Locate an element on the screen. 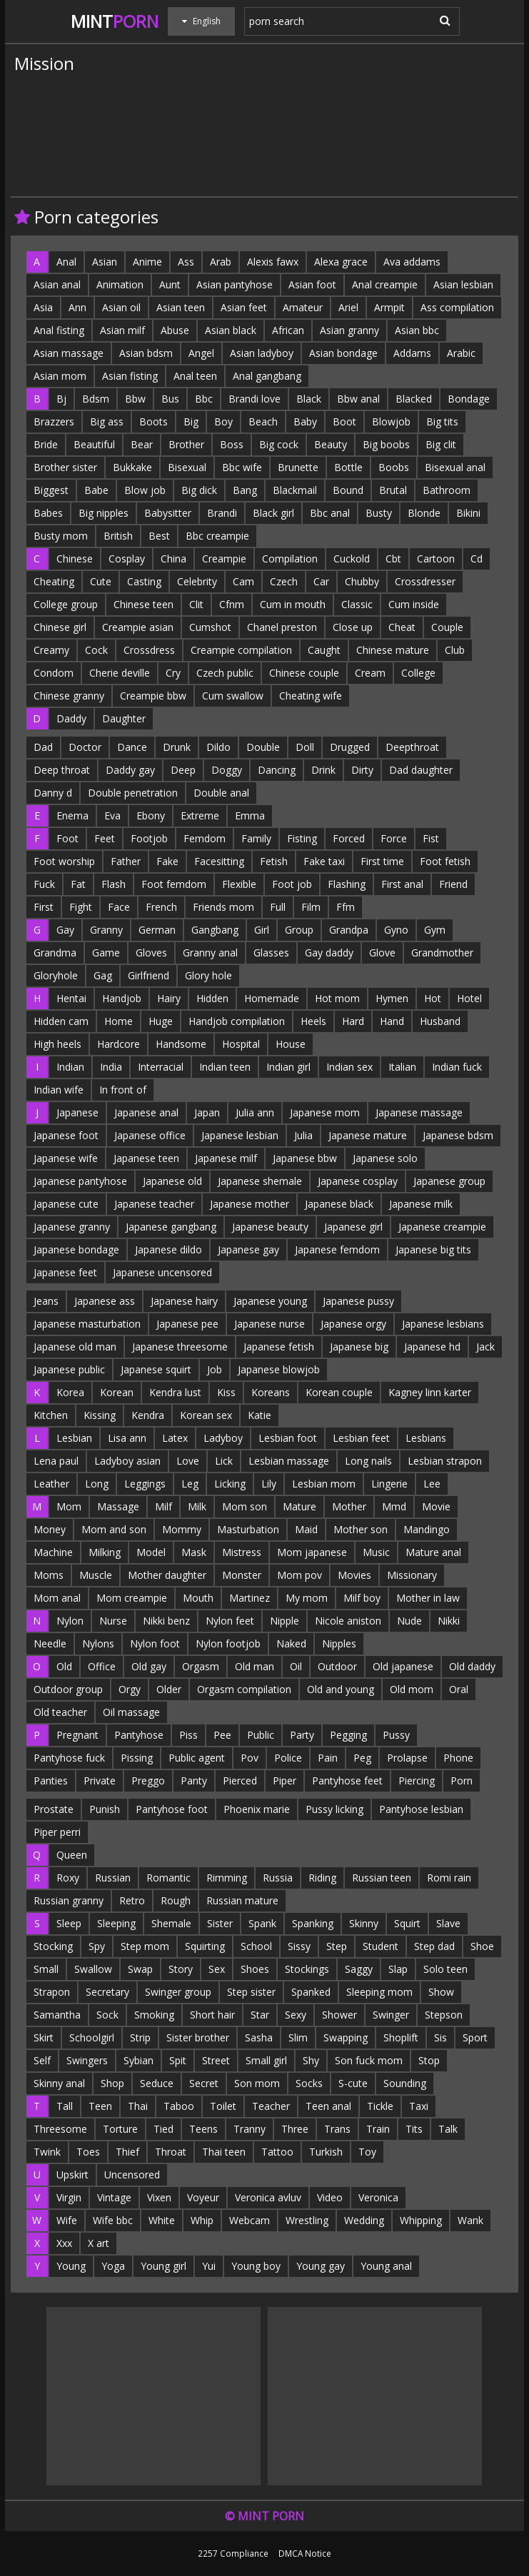 Image resolution: width=529 pixels, height=2576 pixels. Handsome is located at coordinates (181, 1044).